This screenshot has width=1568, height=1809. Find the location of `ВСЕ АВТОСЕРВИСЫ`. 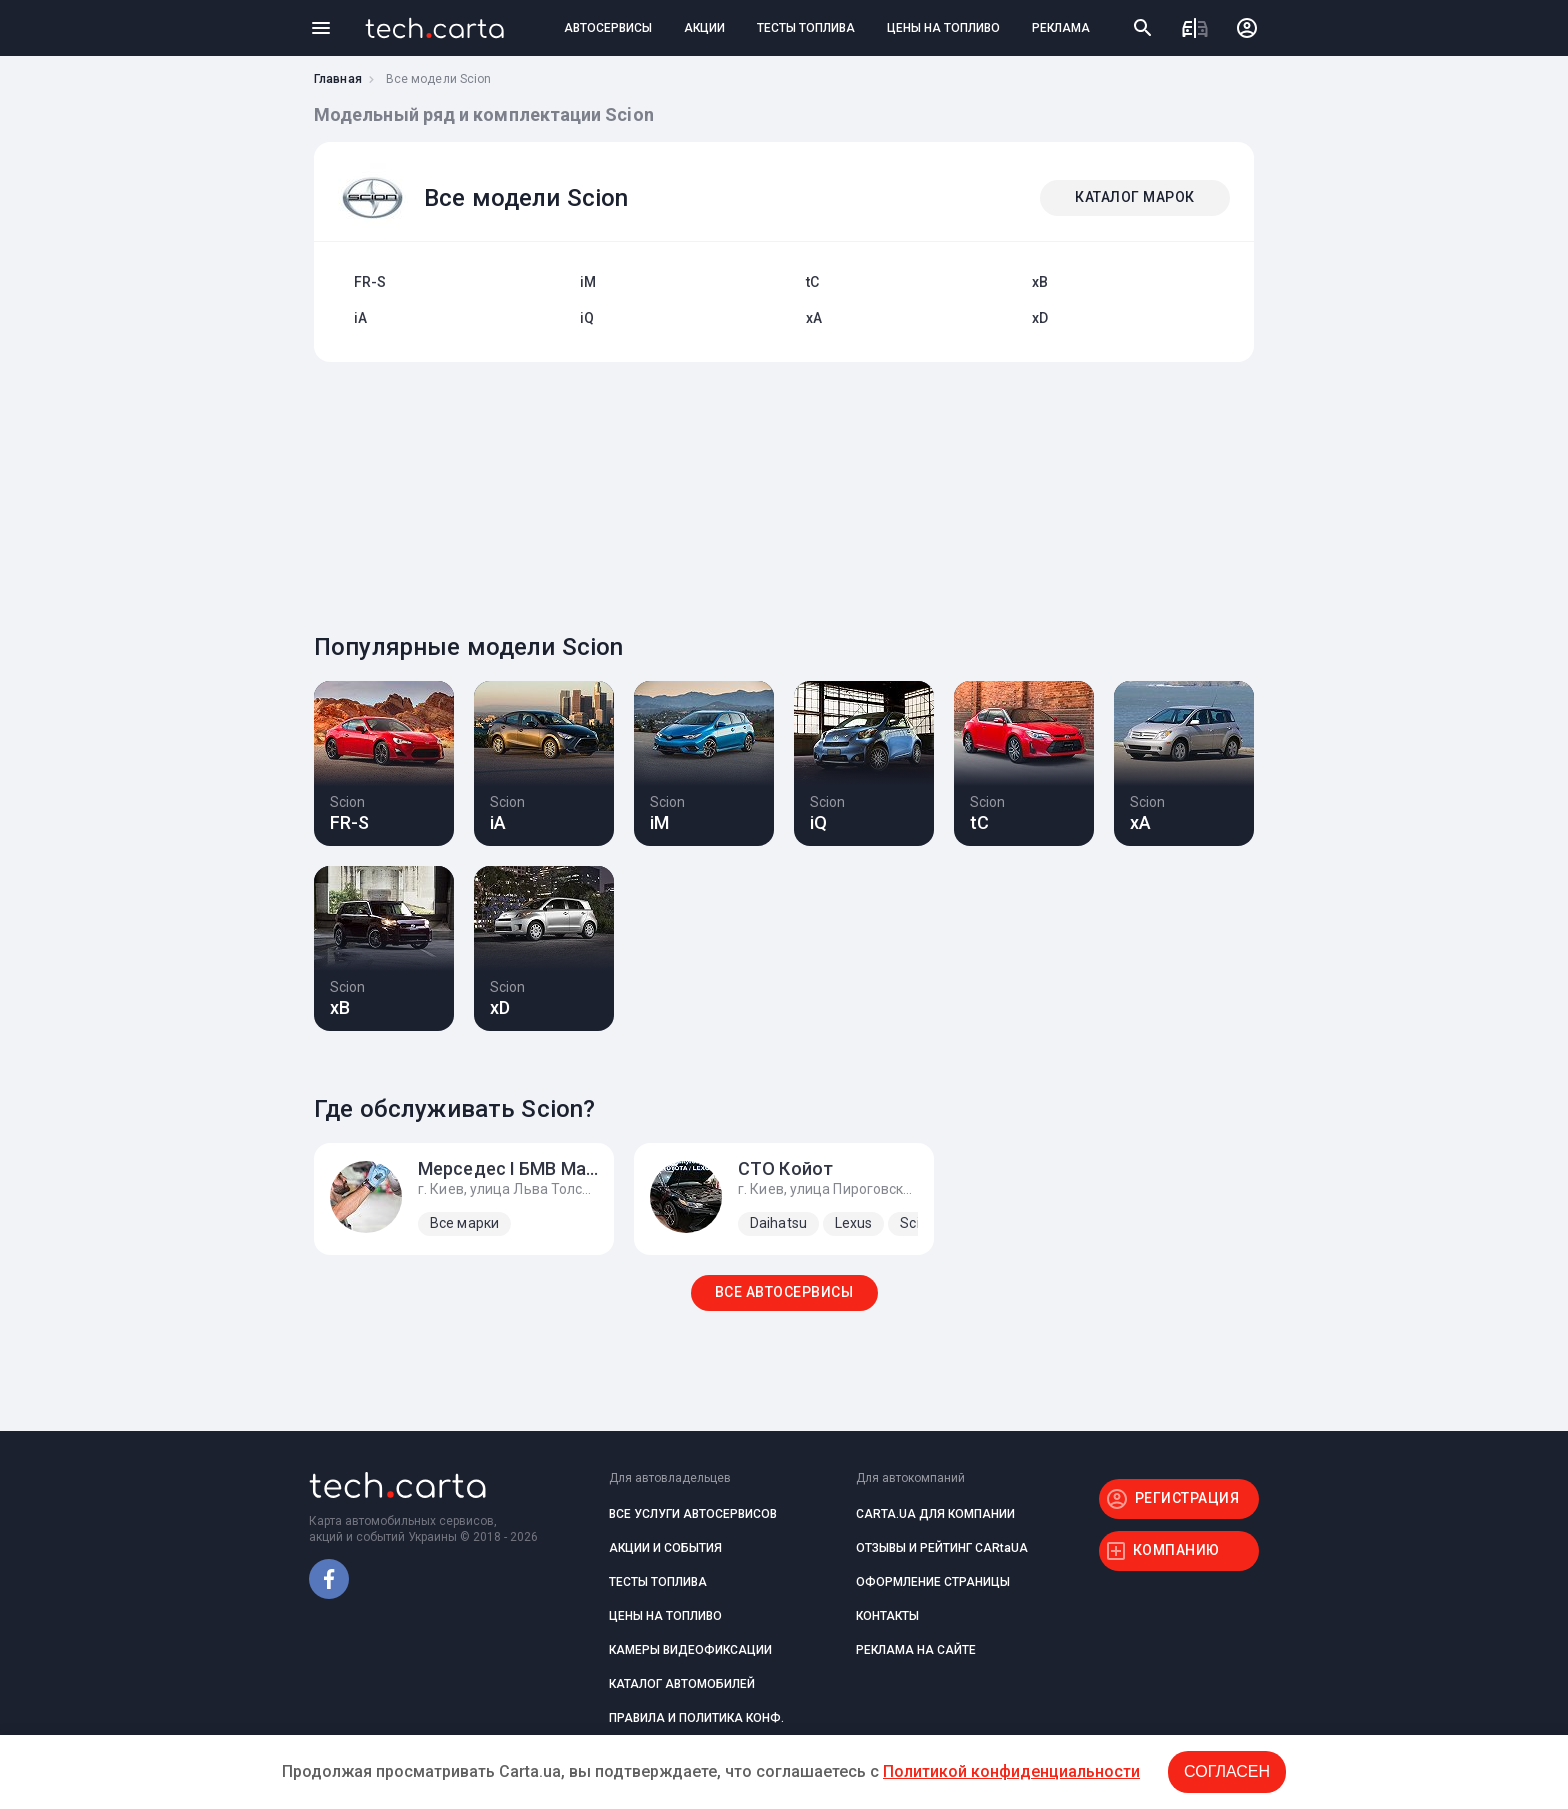

ВСЕ АВТОСЕРВИСЫ is located at coordinates (784, 1292).